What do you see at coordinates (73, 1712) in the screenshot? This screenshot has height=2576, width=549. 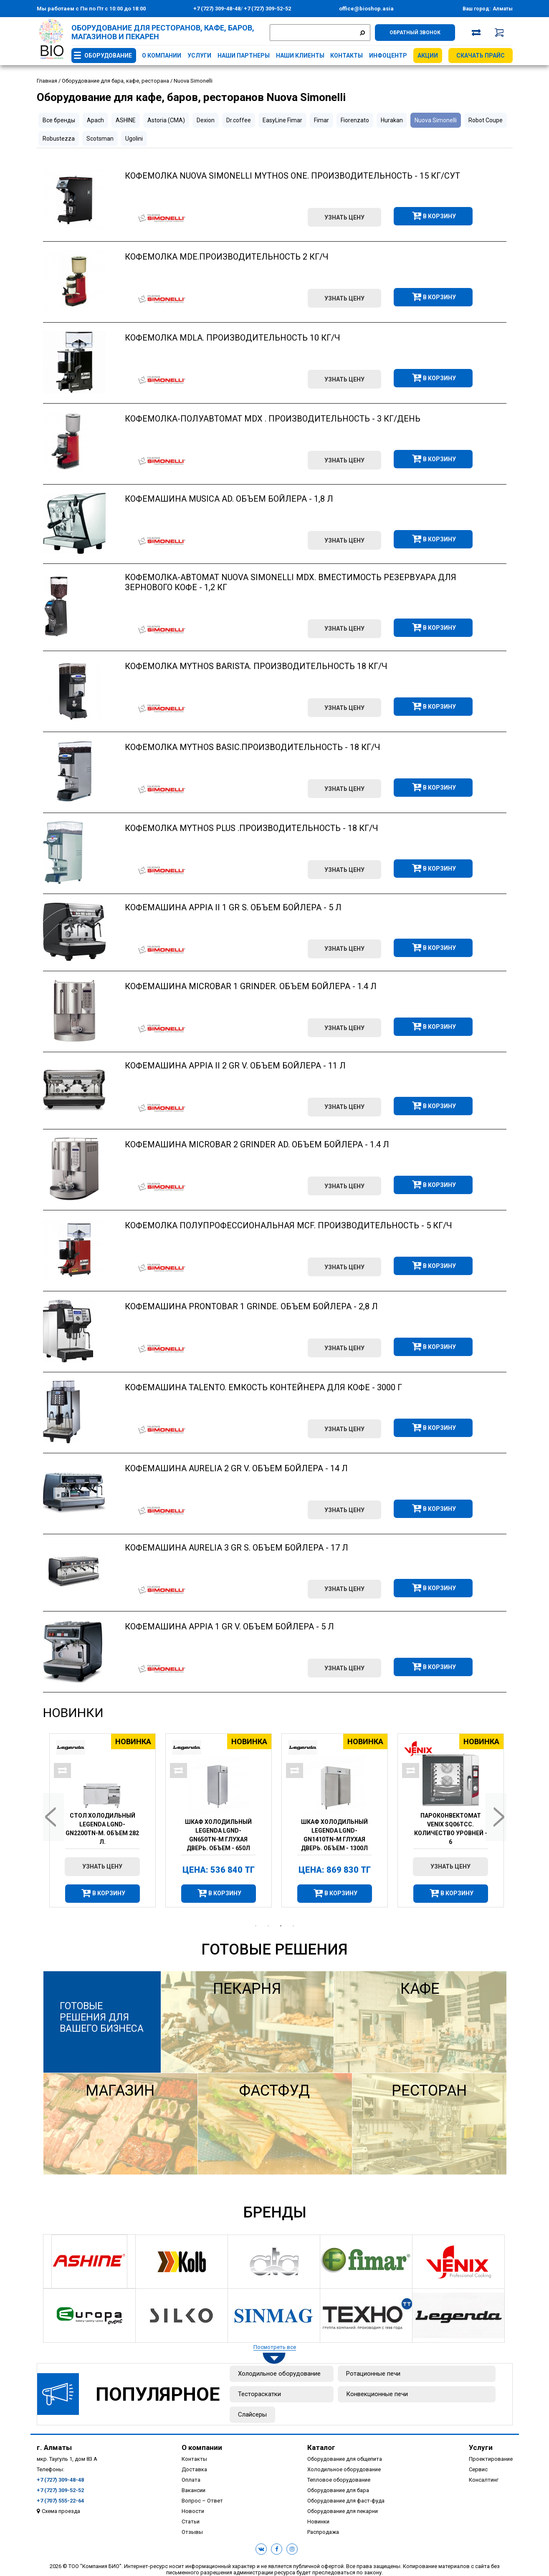 I see `Новинки` at bounding box center [73, 1712].